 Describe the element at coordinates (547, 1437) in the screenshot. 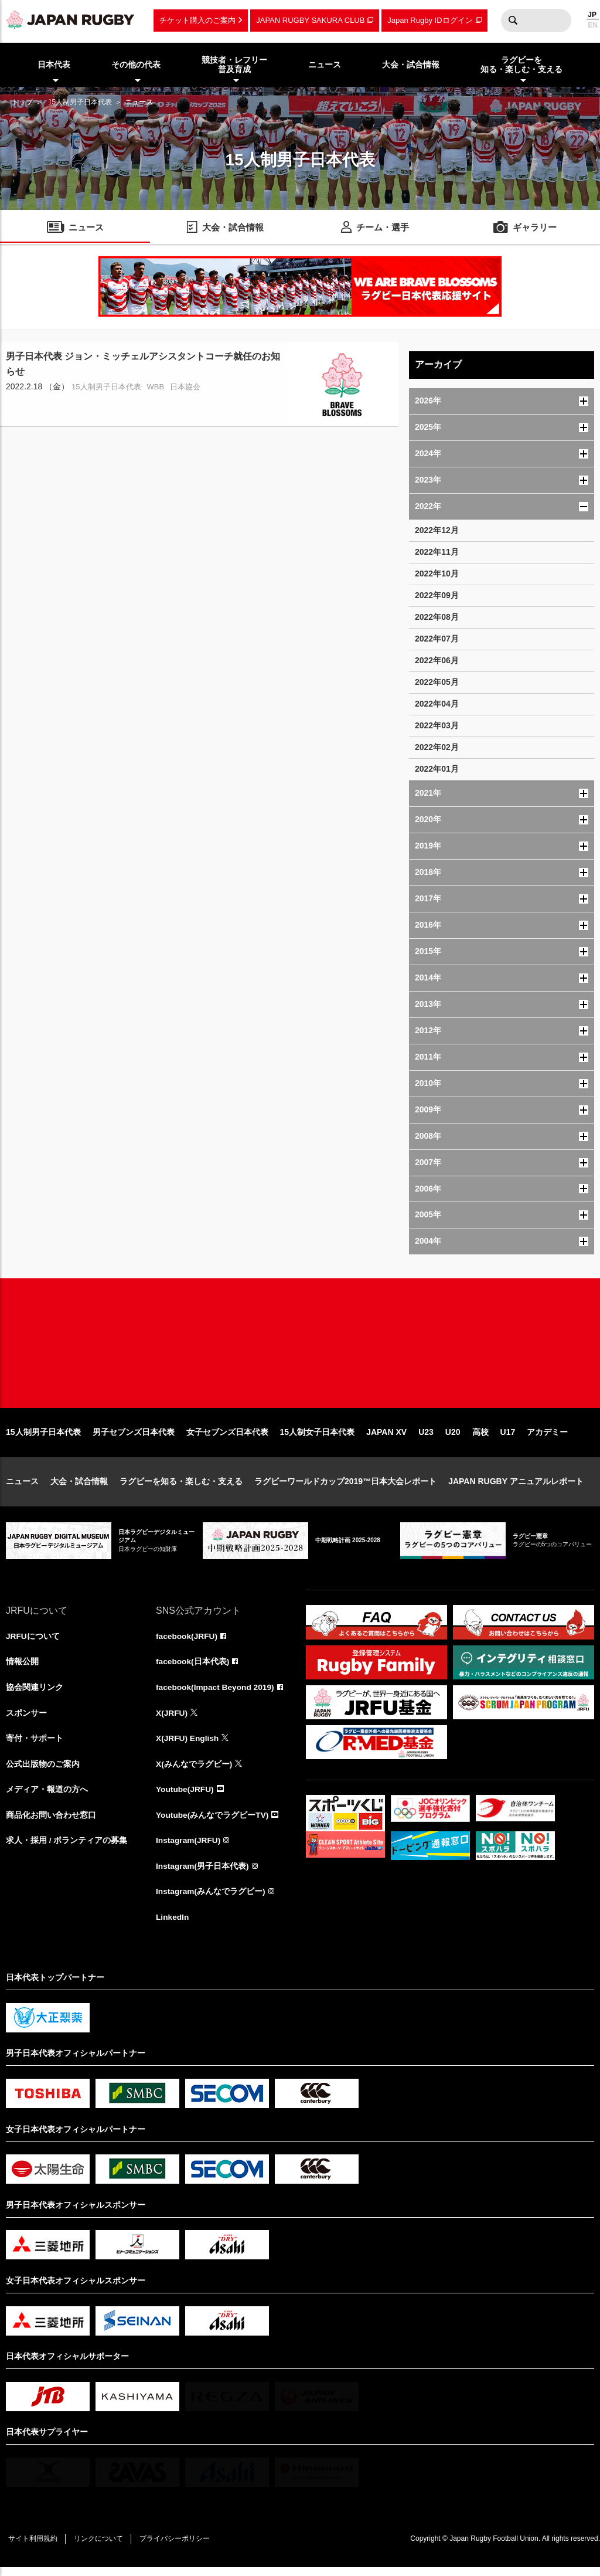

I see `アカデミー` at that location.